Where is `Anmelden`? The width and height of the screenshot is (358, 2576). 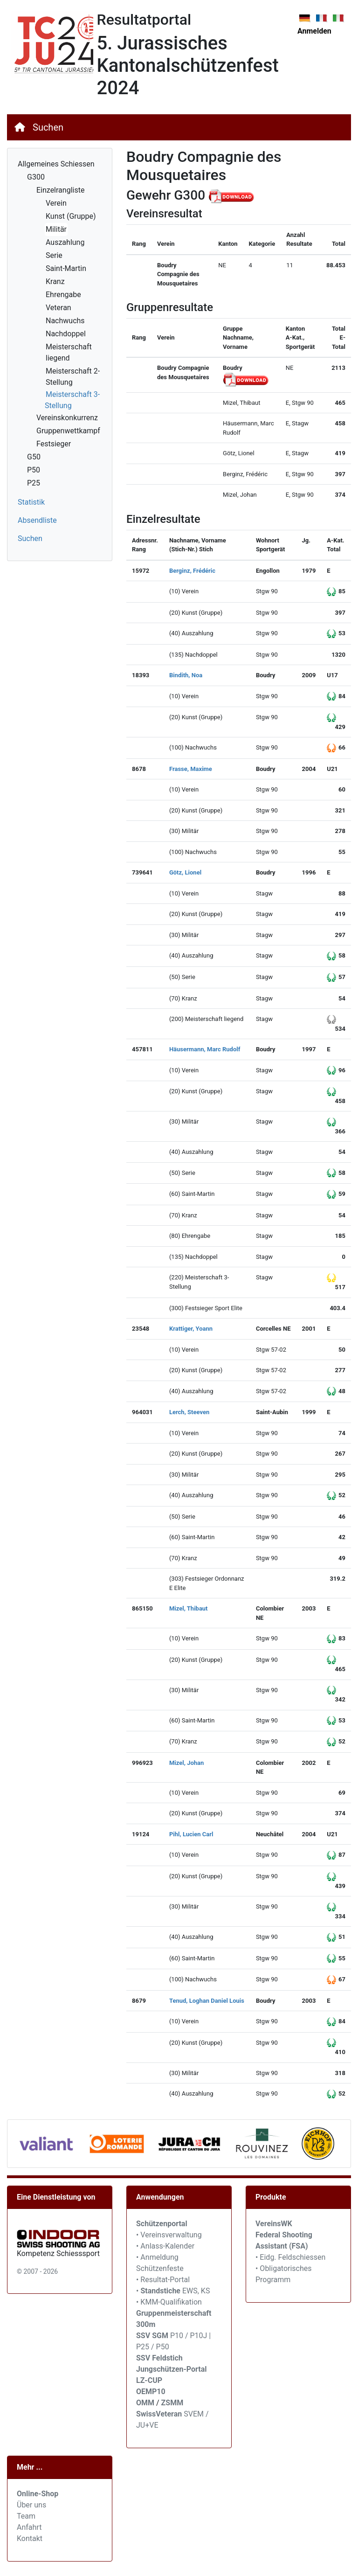 Anmelden is located at coordinates (314, 31).